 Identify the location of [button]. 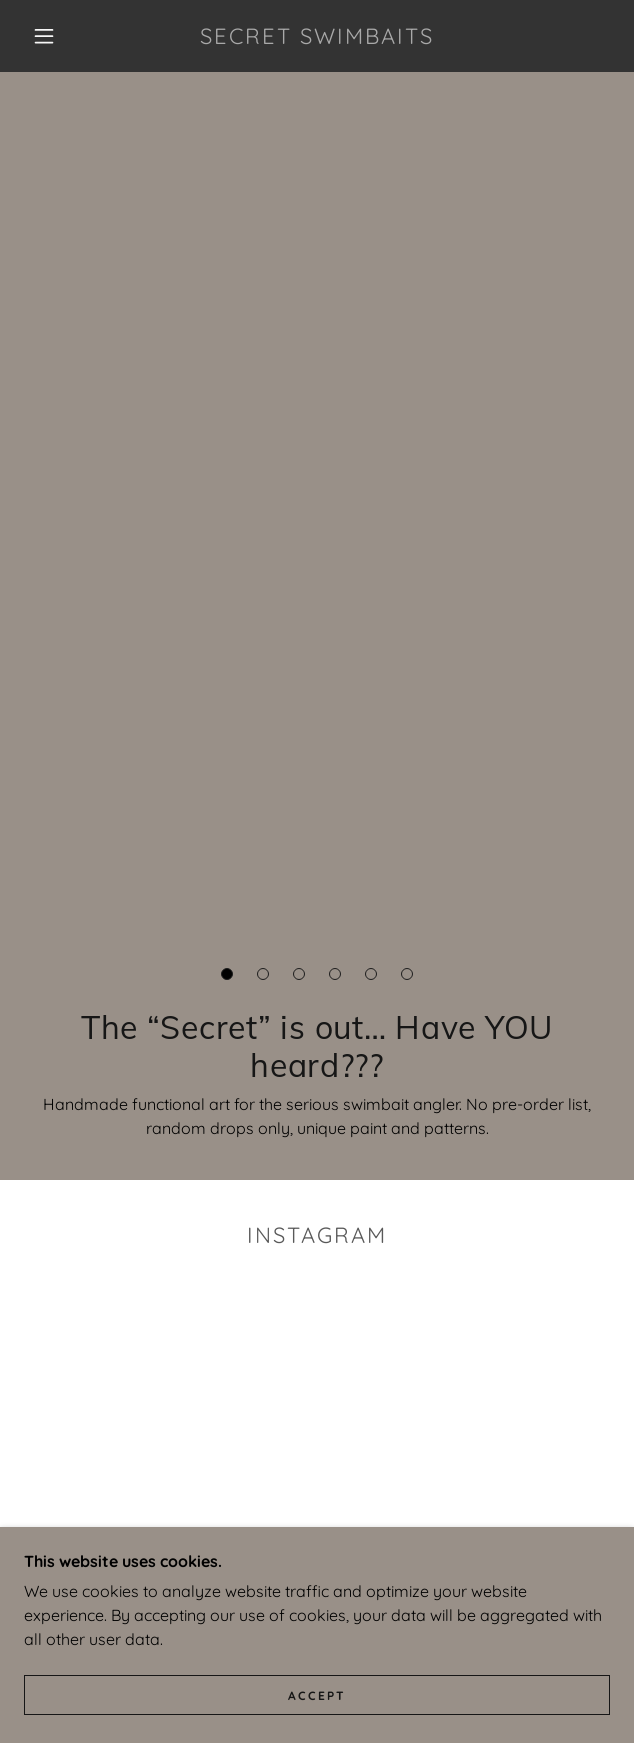
(53, 36).